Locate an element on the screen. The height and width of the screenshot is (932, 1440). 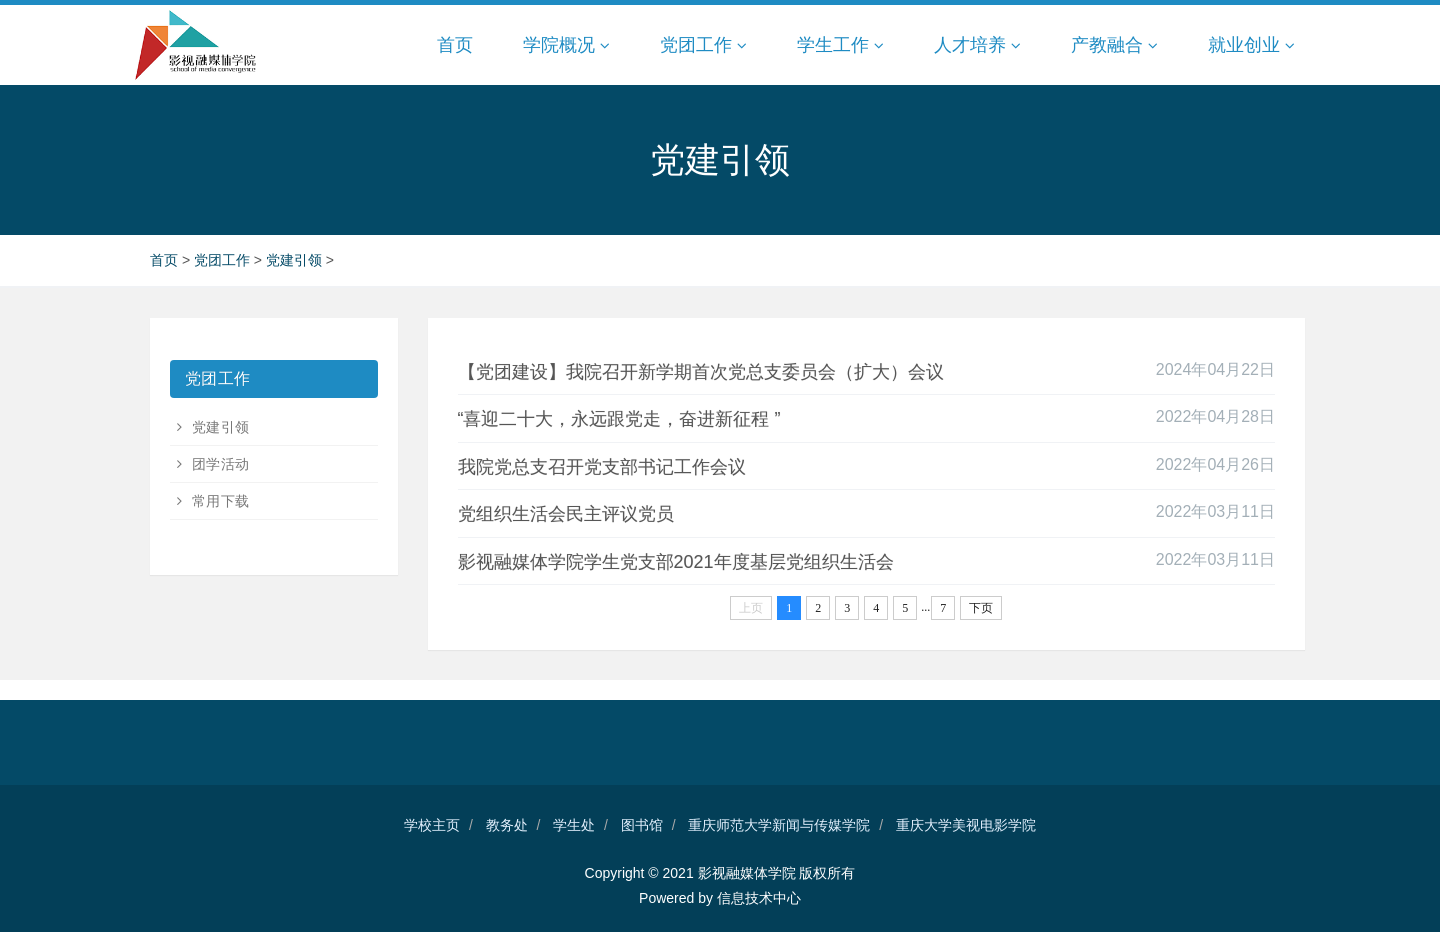
学校主页 is located at coordinates (432, 825).